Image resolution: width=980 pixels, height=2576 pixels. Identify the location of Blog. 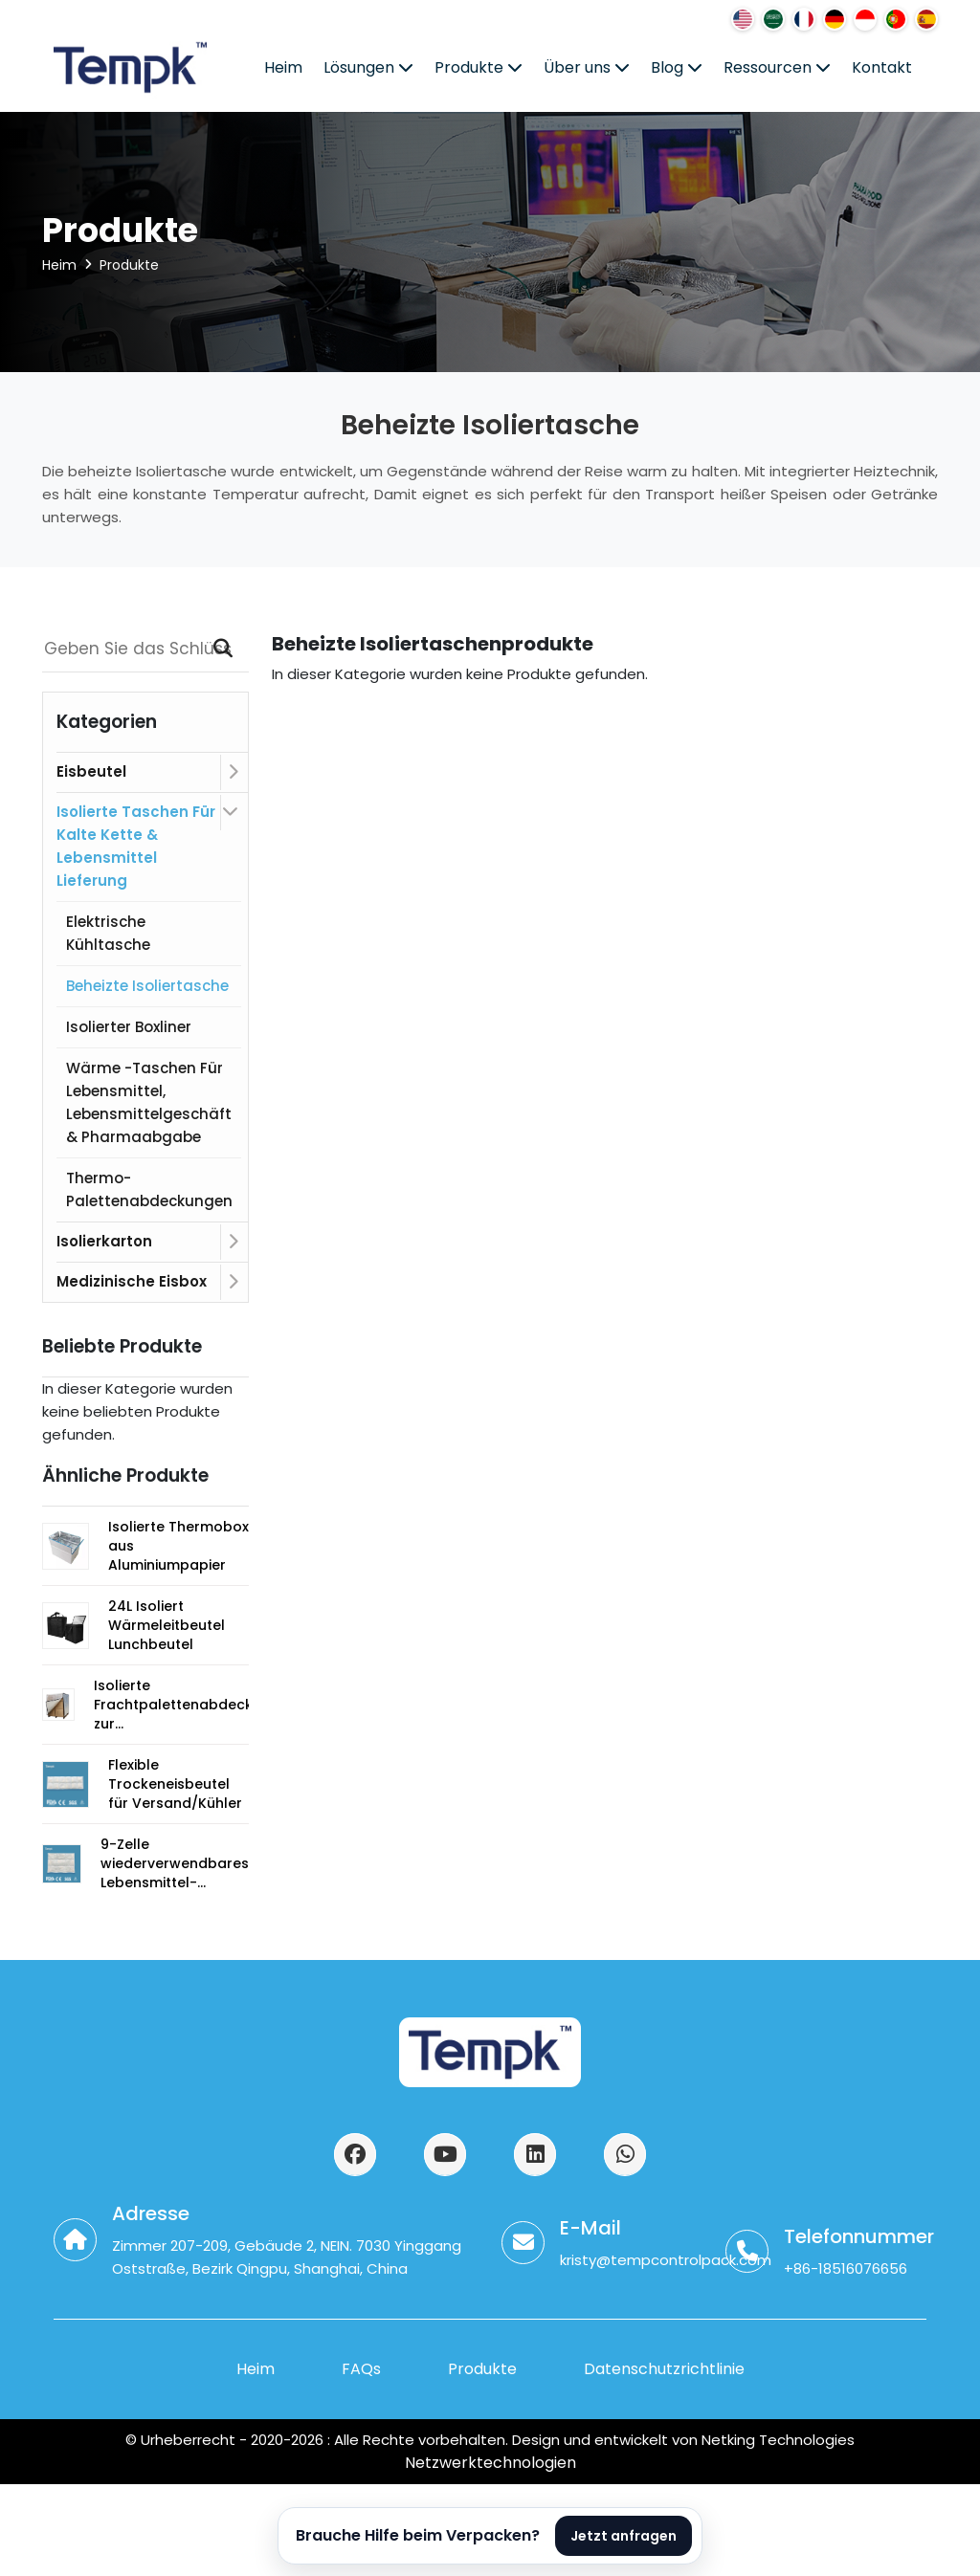
(676, 67).